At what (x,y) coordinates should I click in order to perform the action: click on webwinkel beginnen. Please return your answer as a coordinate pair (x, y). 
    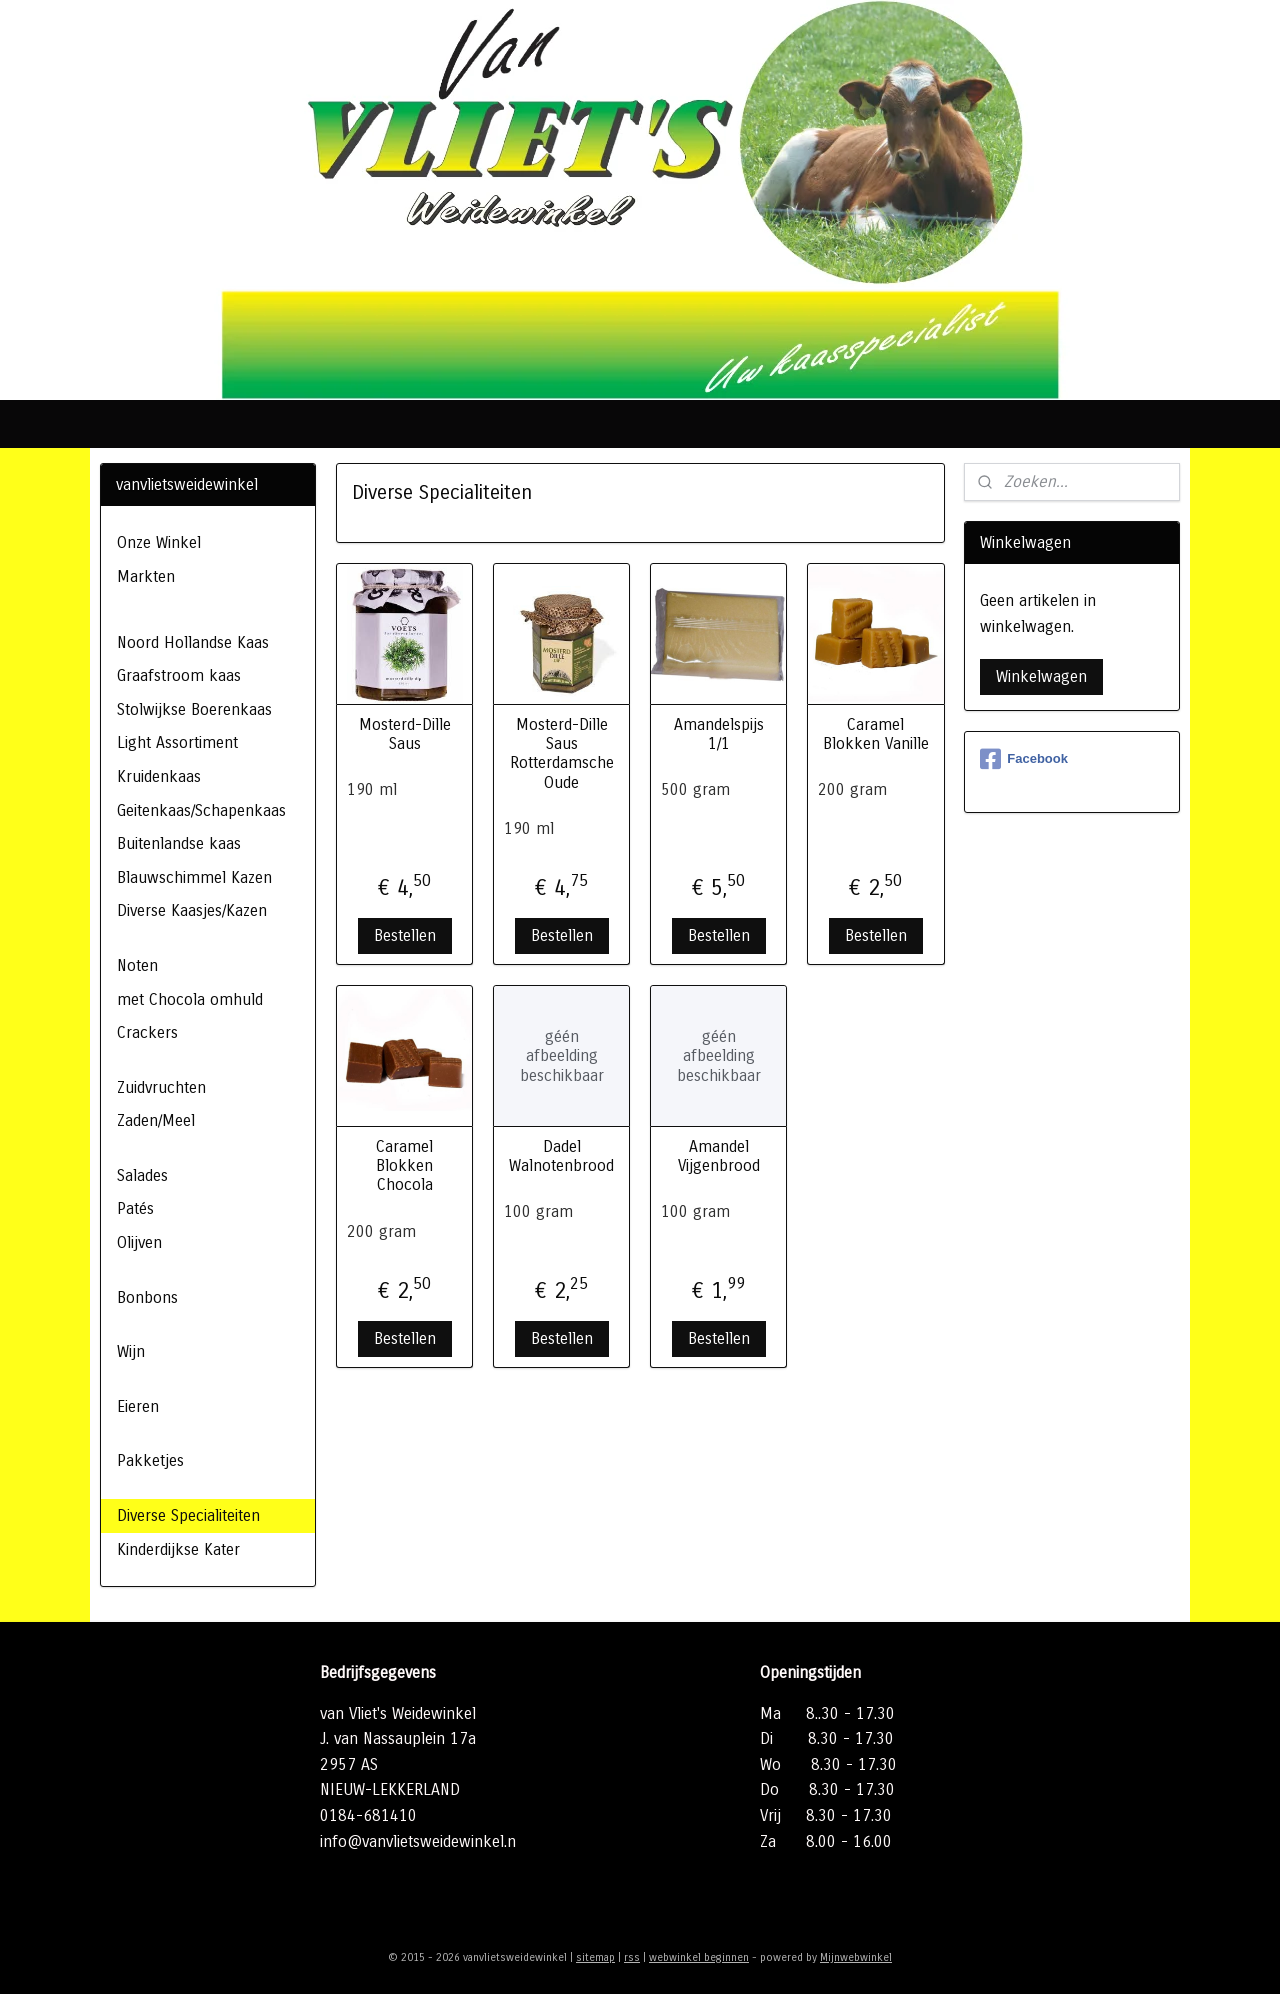
    Looking at the image, I should click on (699, 1957).